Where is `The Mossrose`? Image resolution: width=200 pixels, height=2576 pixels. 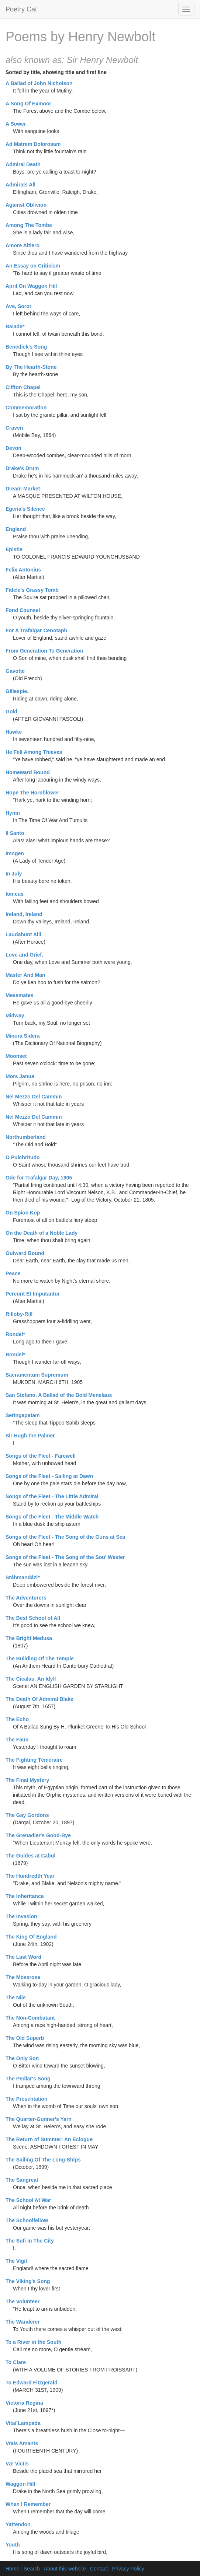 The Mossrose is located at coordinates (23, 1977).